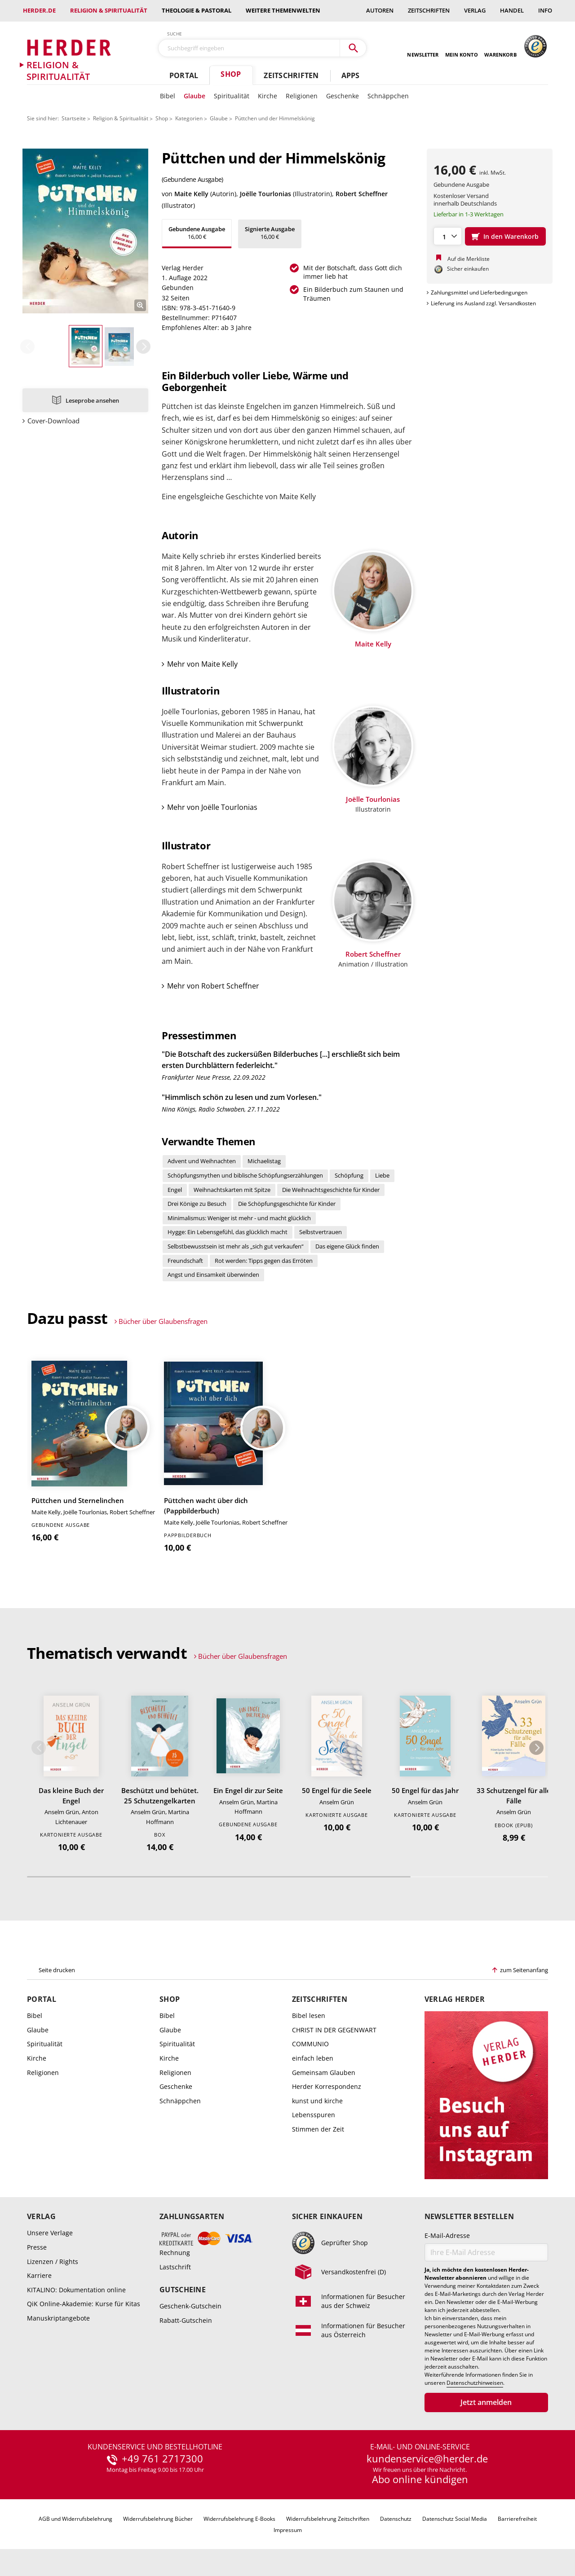 The width and height of the screenshot is (575, 2576). What do you see at coordinates (185, 1261) in the screenshot?
I see `Freundschaft` at bounding box center [185, 1261].